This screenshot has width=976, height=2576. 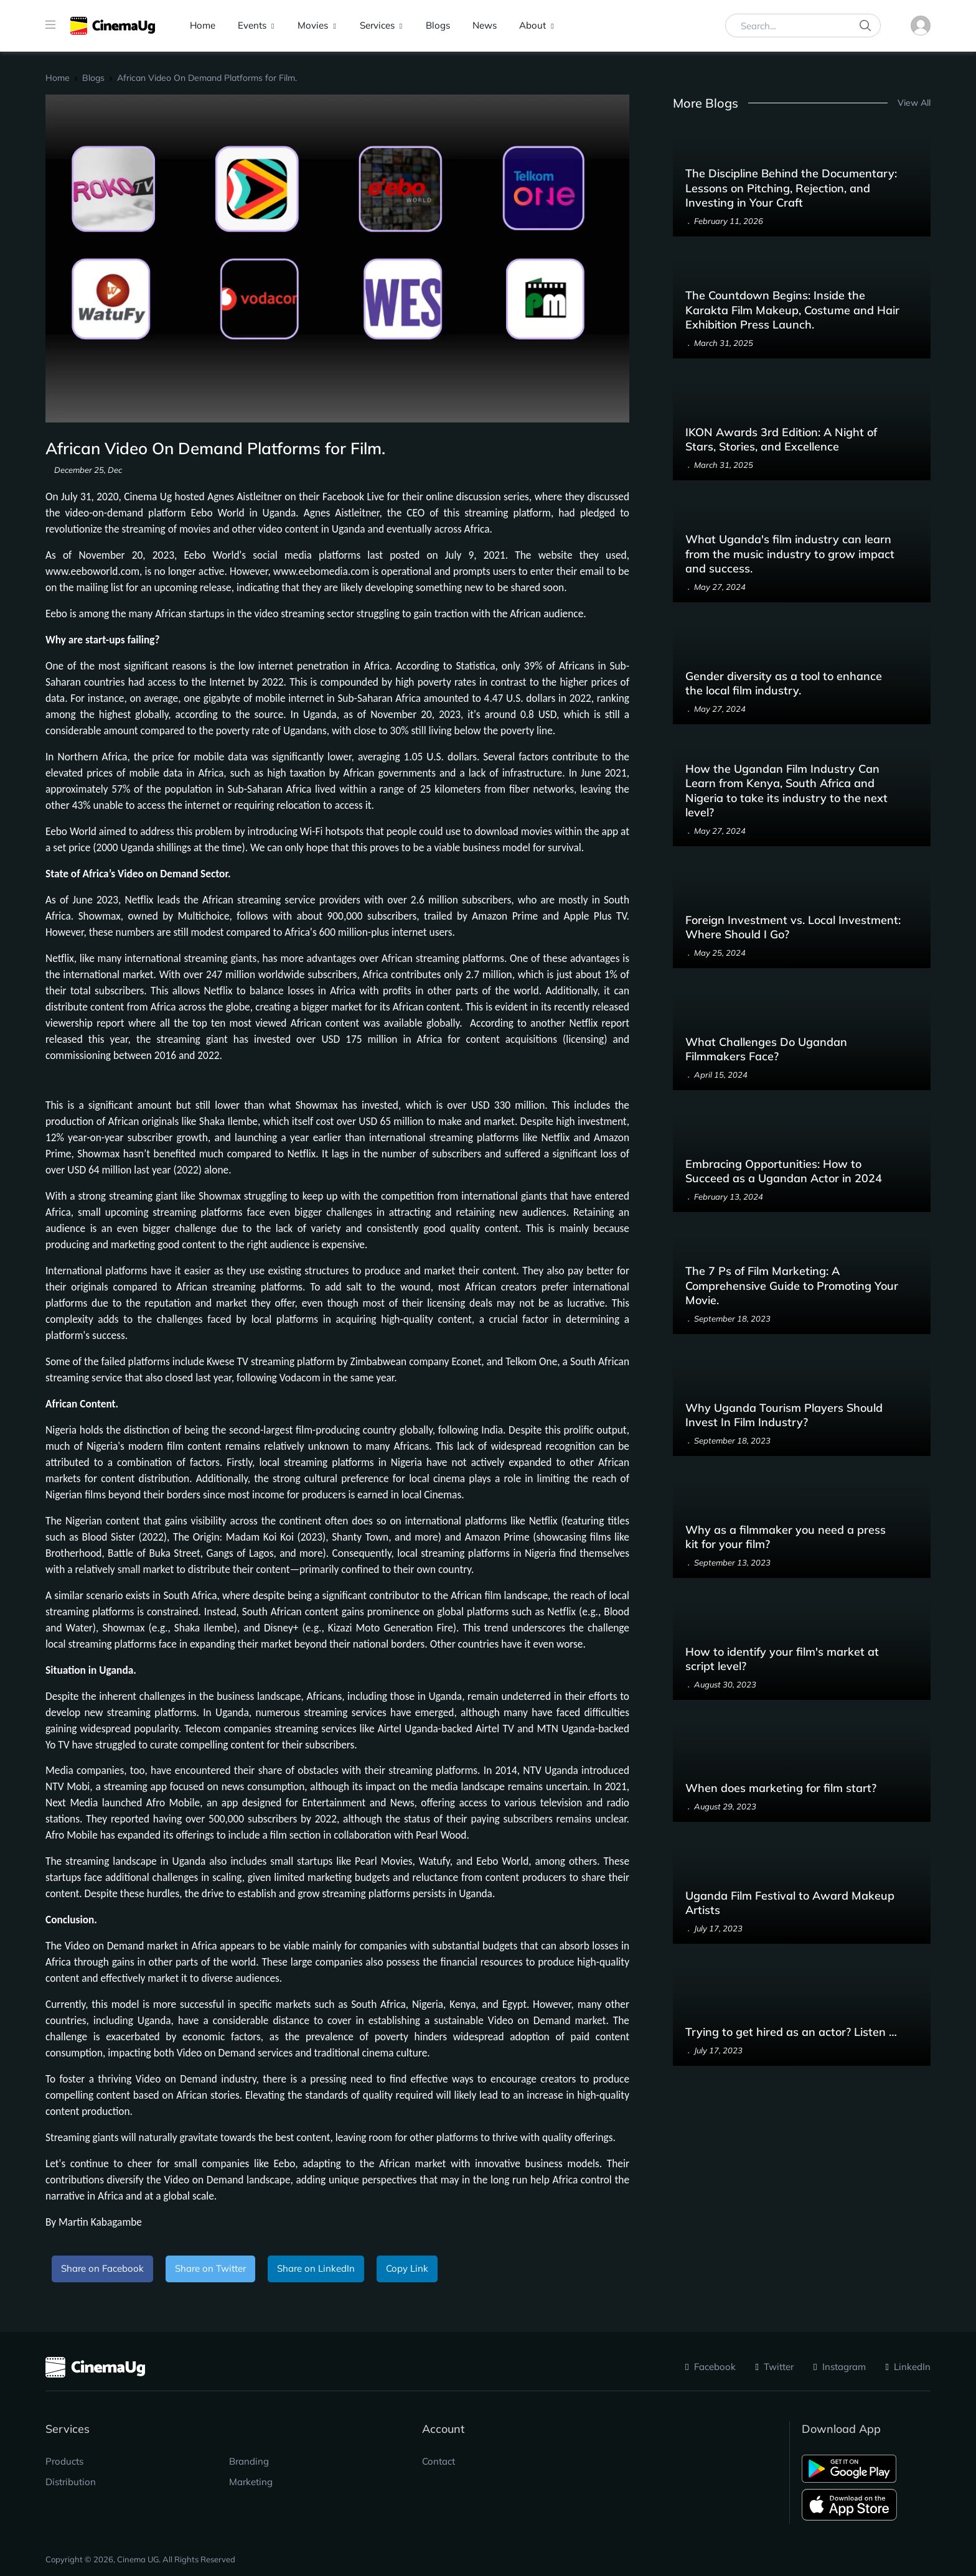 What do you see at coordinates (780, 1788) in the screenshot?
I see `When does marketing for film start?` at bounding box center [780, 1788].